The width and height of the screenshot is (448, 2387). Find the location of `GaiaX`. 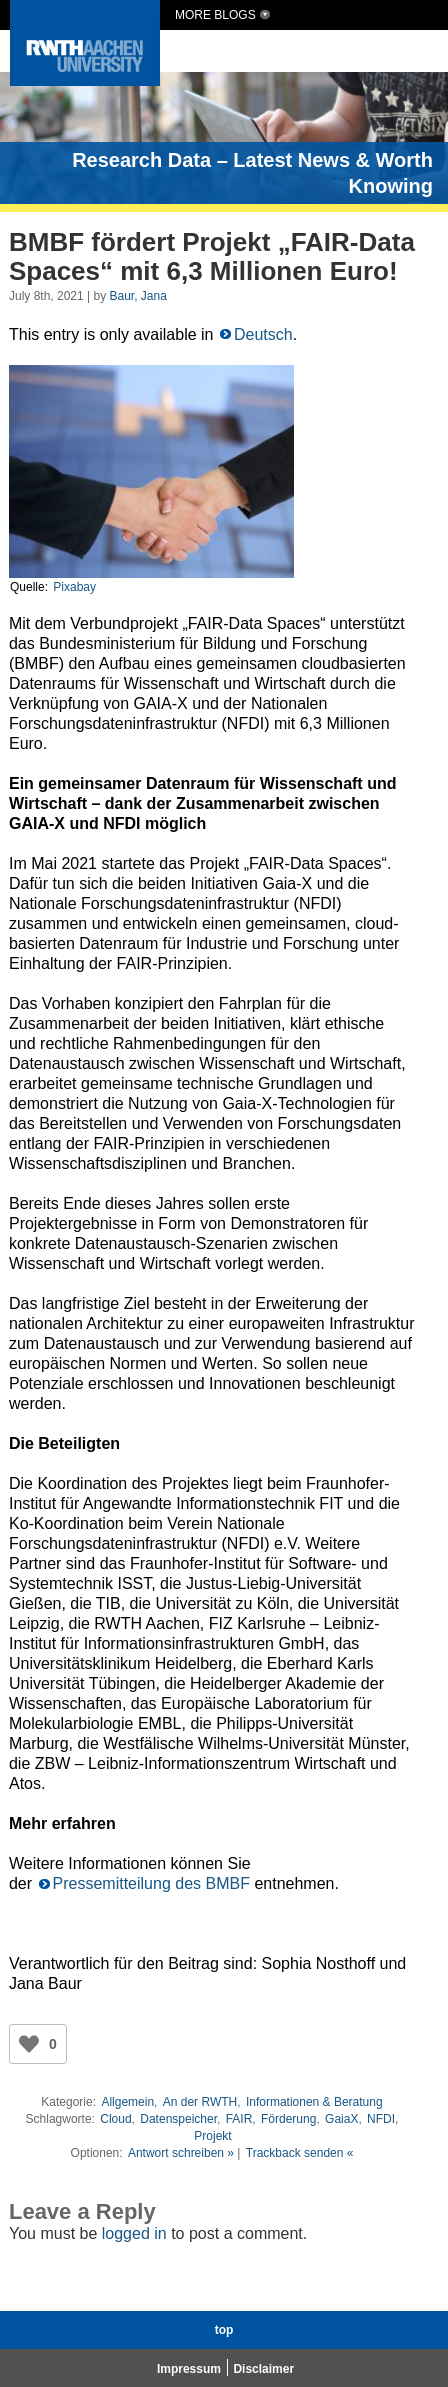

GaiaX is located at coordinates (341, 2119).